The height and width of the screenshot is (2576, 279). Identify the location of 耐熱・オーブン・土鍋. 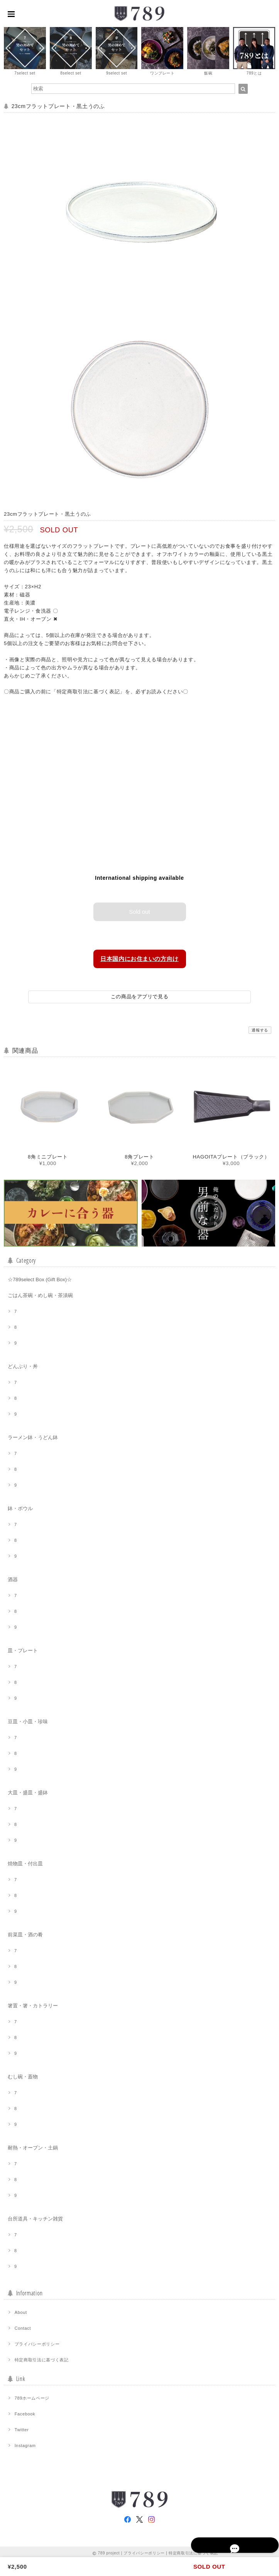
(33, 2146).